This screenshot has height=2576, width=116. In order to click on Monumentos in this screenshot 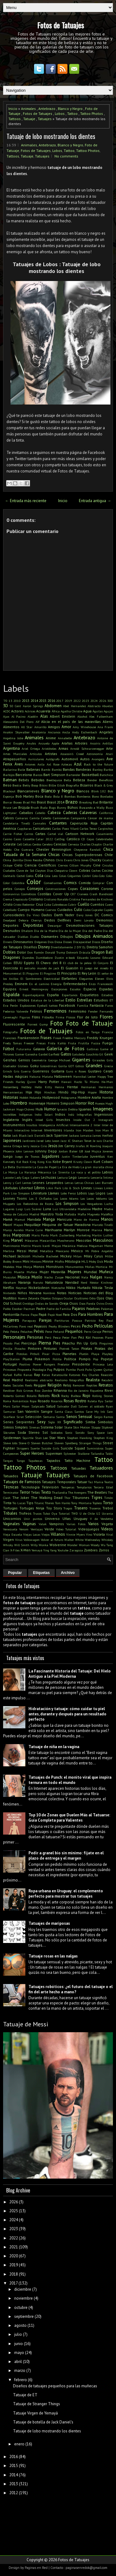, I will do `click(74, 1267)`.